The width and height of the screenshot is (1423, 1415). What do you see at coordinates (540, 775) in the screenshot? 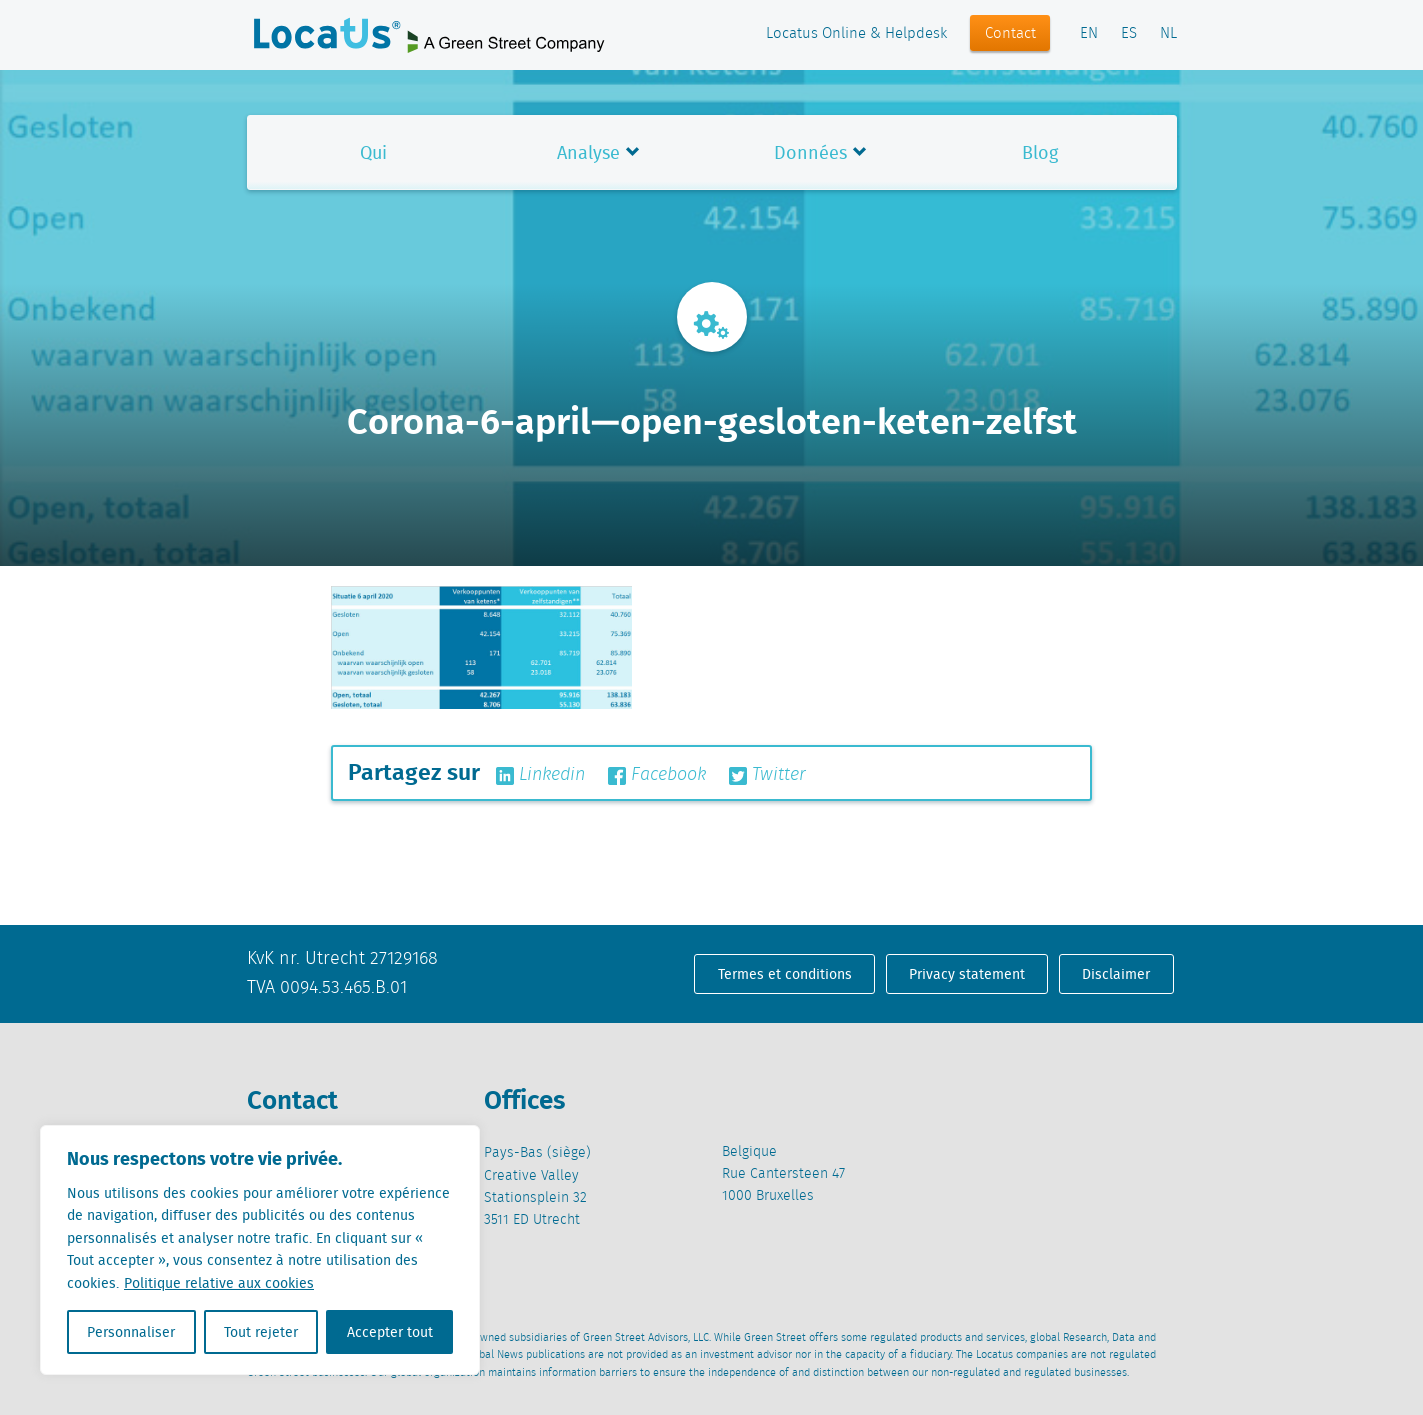
I see `Linkedin` at bounding box center [540, 775].